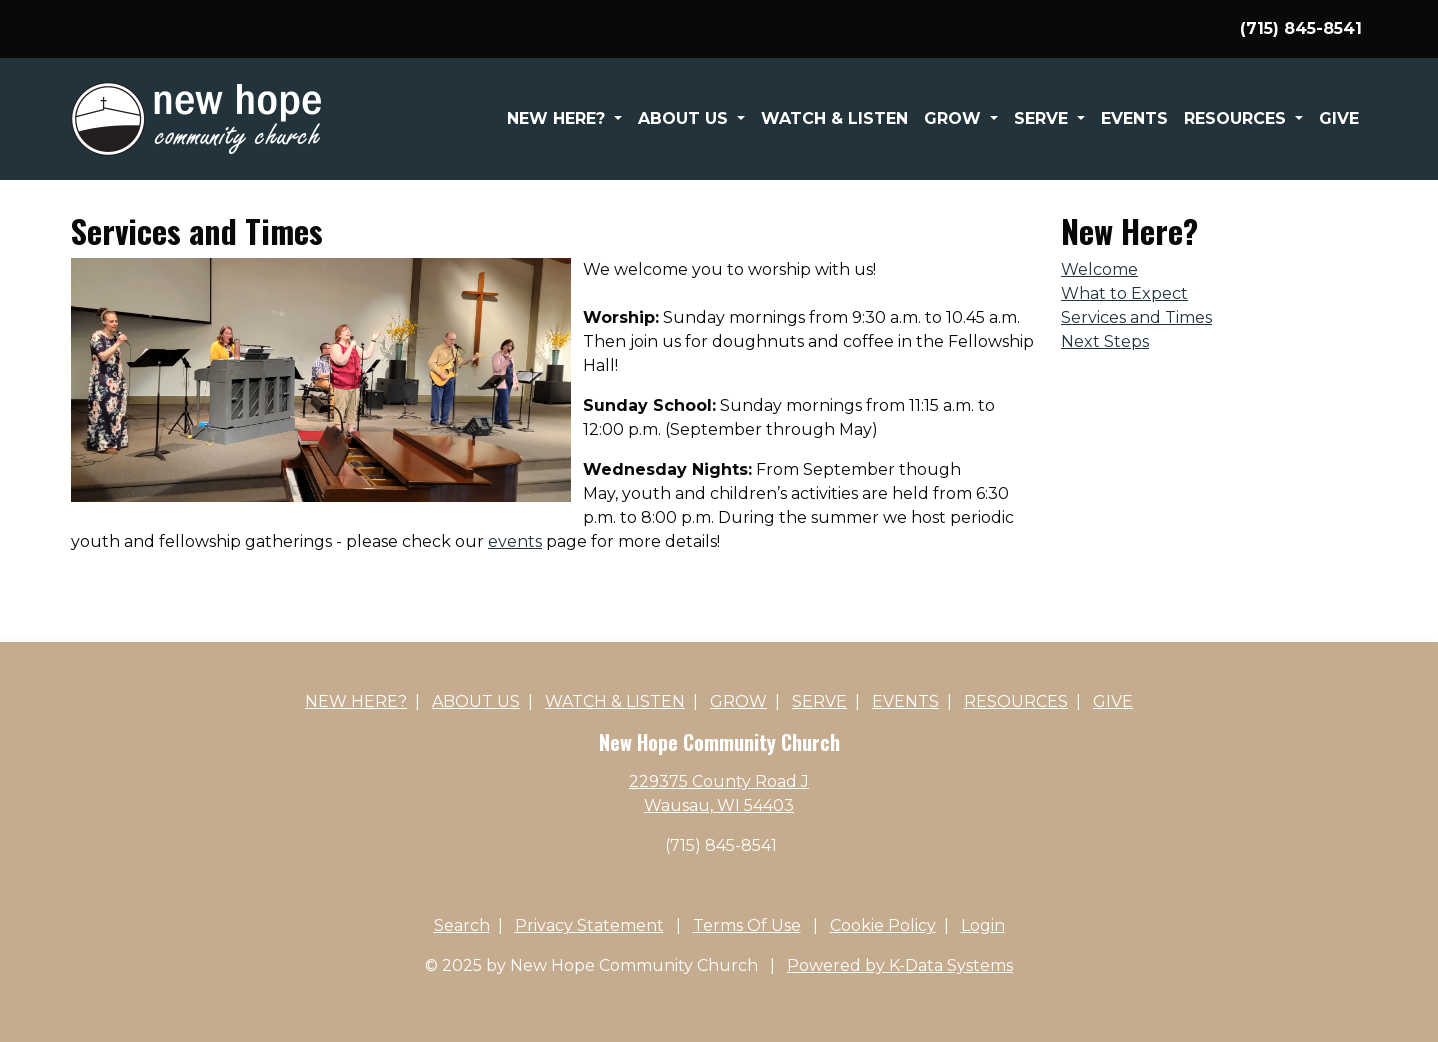 Image resolution: width=1438 pixels, height=1042 pixels. Describe the element at coordinates (1124, 293) in the screenshot. I see `What to Expect` at that location.